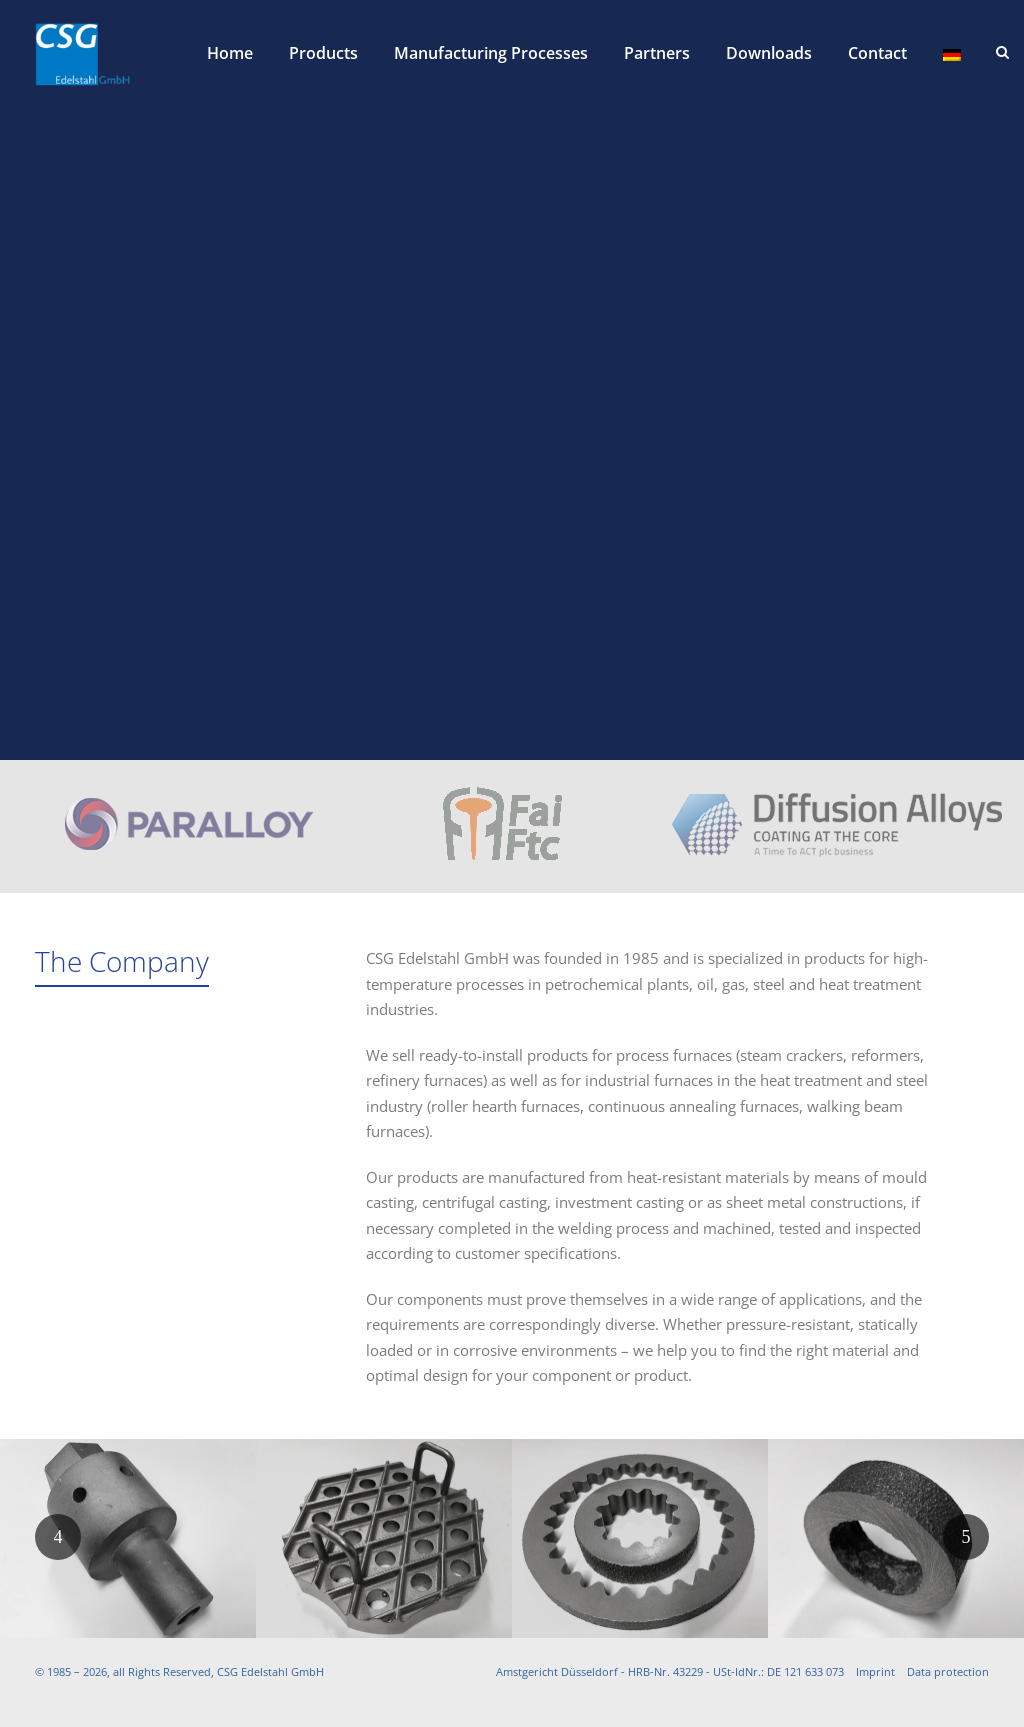  Describe the element at coordinates (323, 53) in the screenshot. I see `Products` at that location.